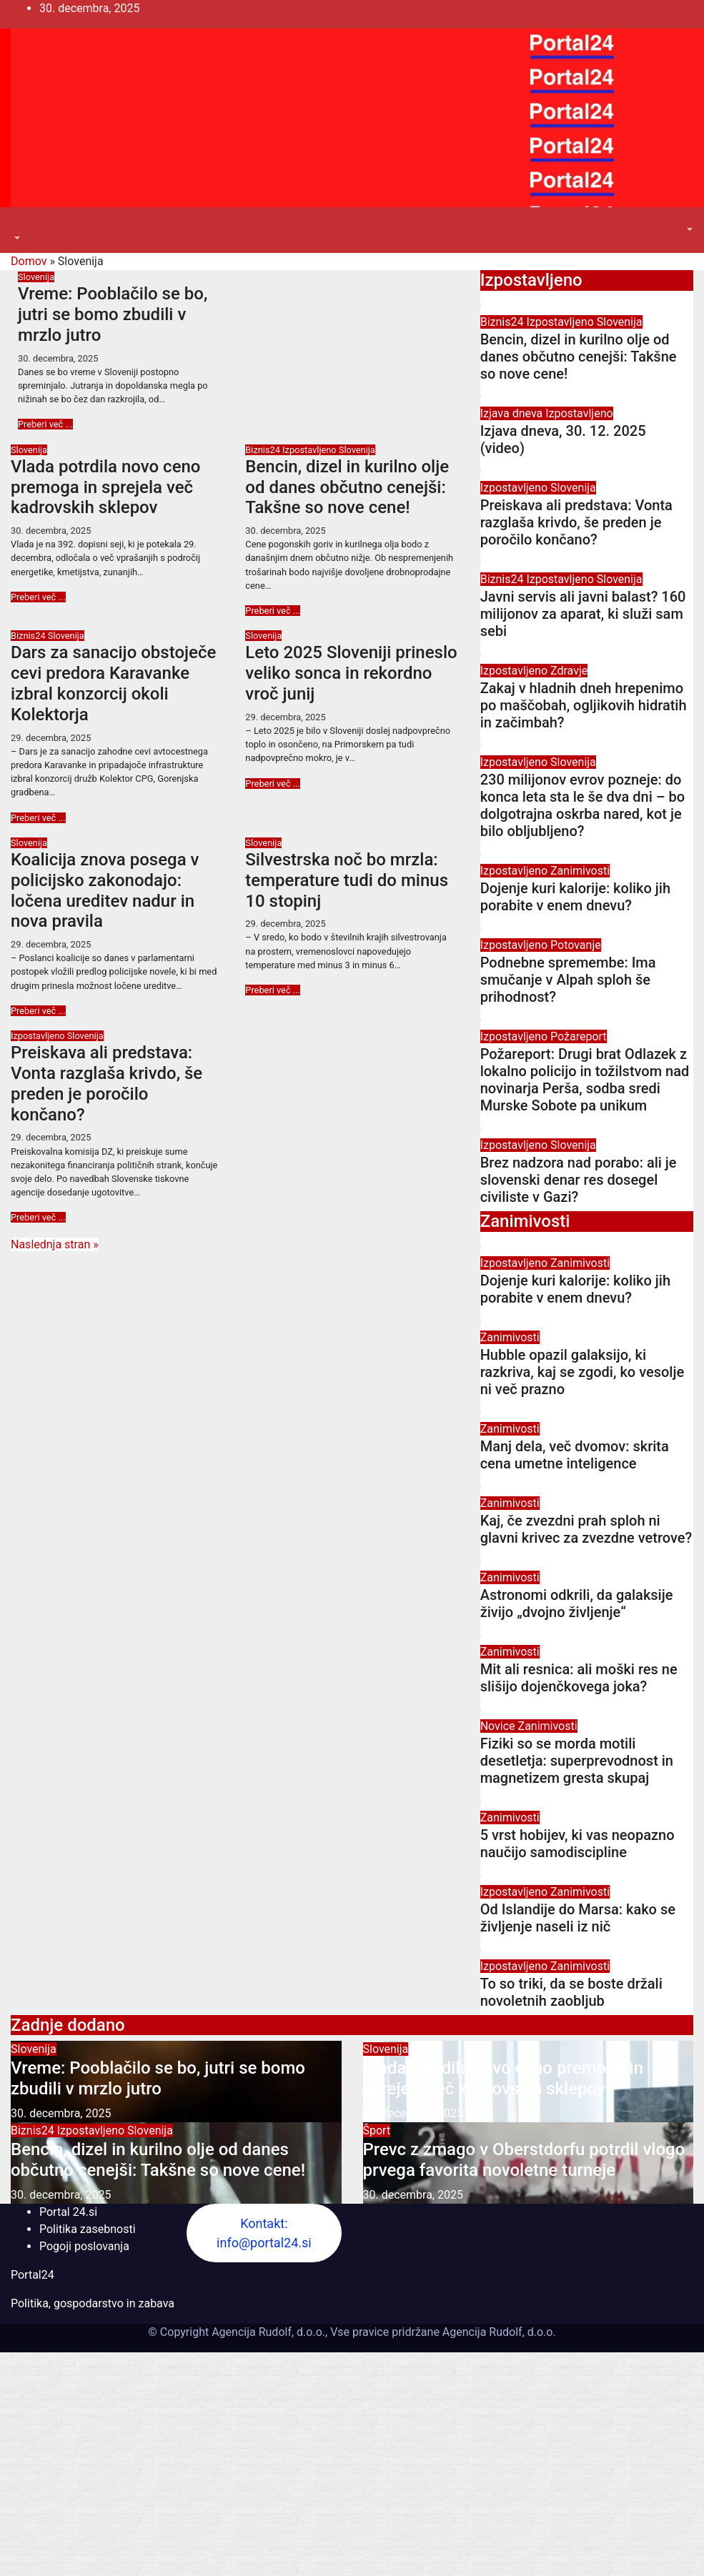  Describe the element at coordinates (87, 2229) in the screenshot. I see `Politika zasebnosti` at that location.